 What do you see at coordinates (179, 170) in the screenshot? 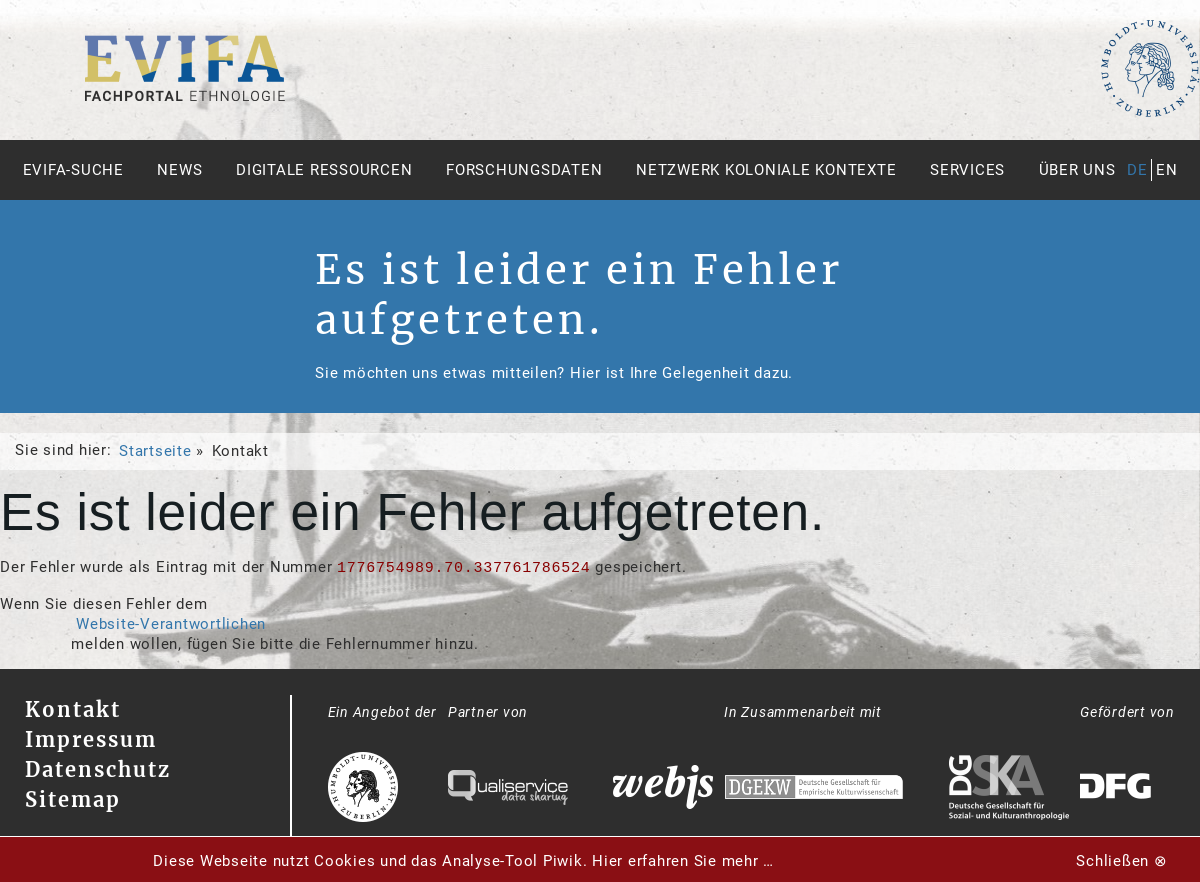
I see `News` at bounding box center [179, 170].